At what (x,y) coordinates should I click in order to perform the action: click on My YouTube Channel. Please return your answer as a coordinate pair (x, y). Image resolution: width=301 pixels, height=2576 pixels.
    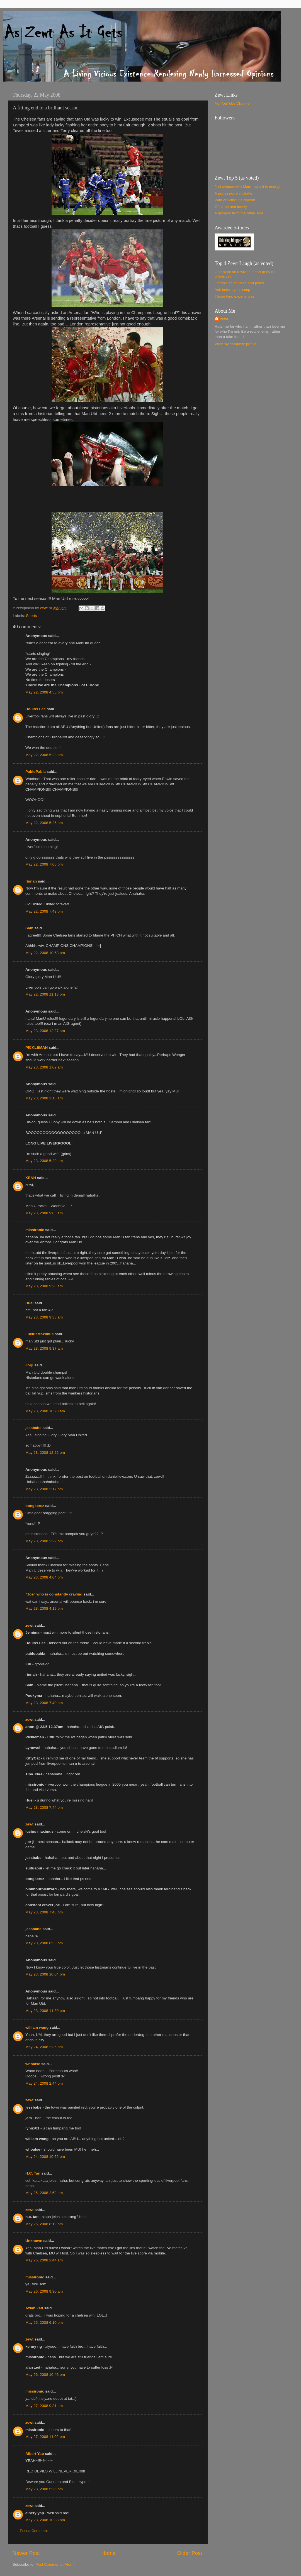
    Looking at the image, I should click on (233, 103).